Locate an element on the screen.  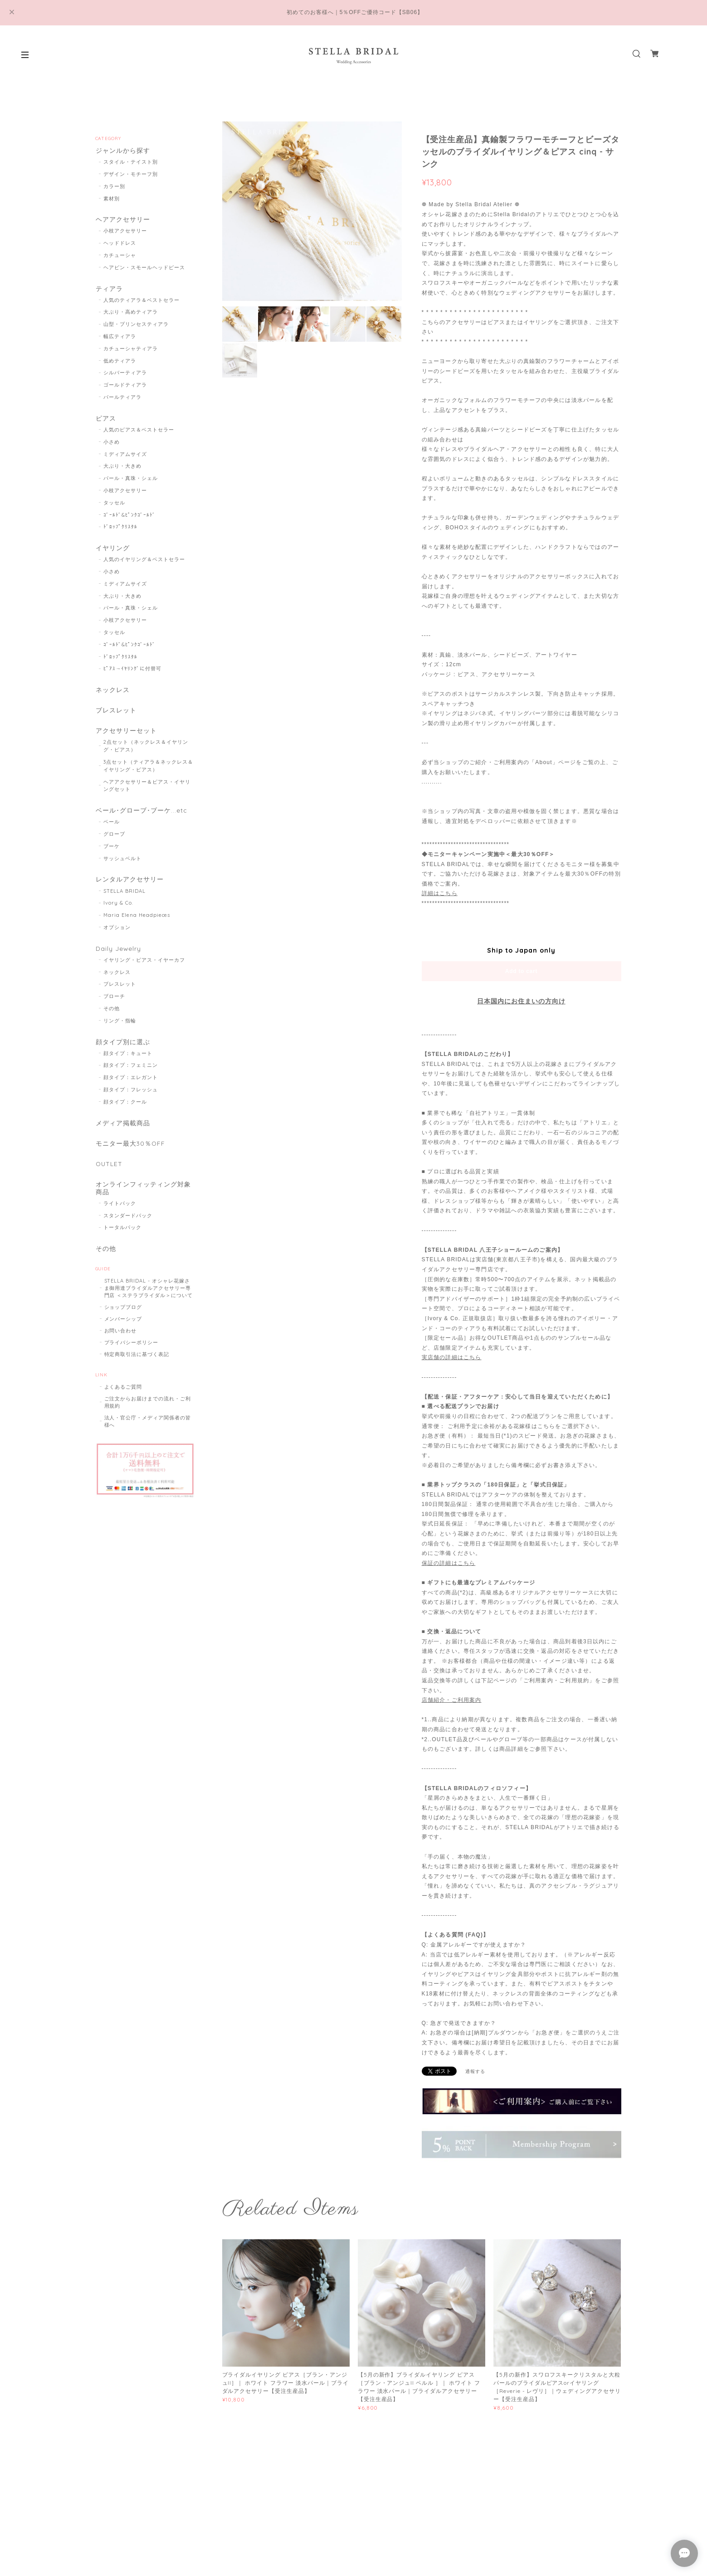
顔タイプ：クール is located at coordinates (125, 1111).